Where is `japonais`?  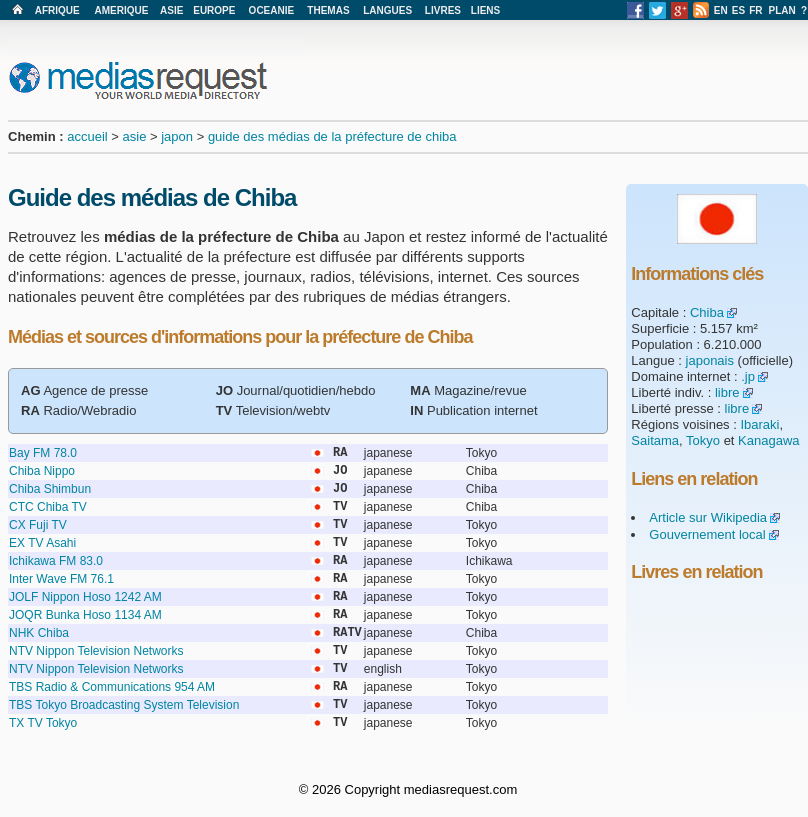
japonais is located at coordinates (710, 360).